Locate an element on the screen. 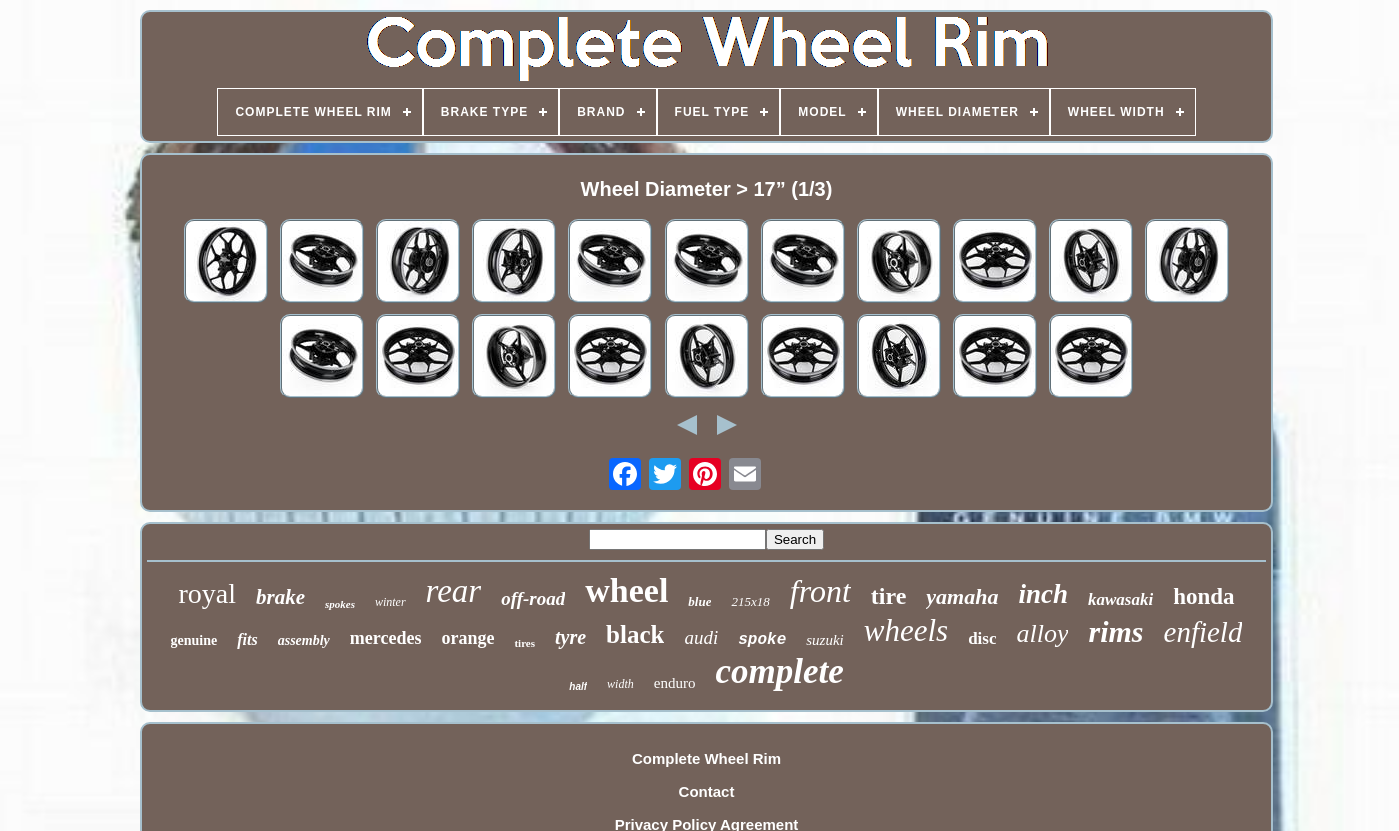  tyre is located at coordinates (570, 637).